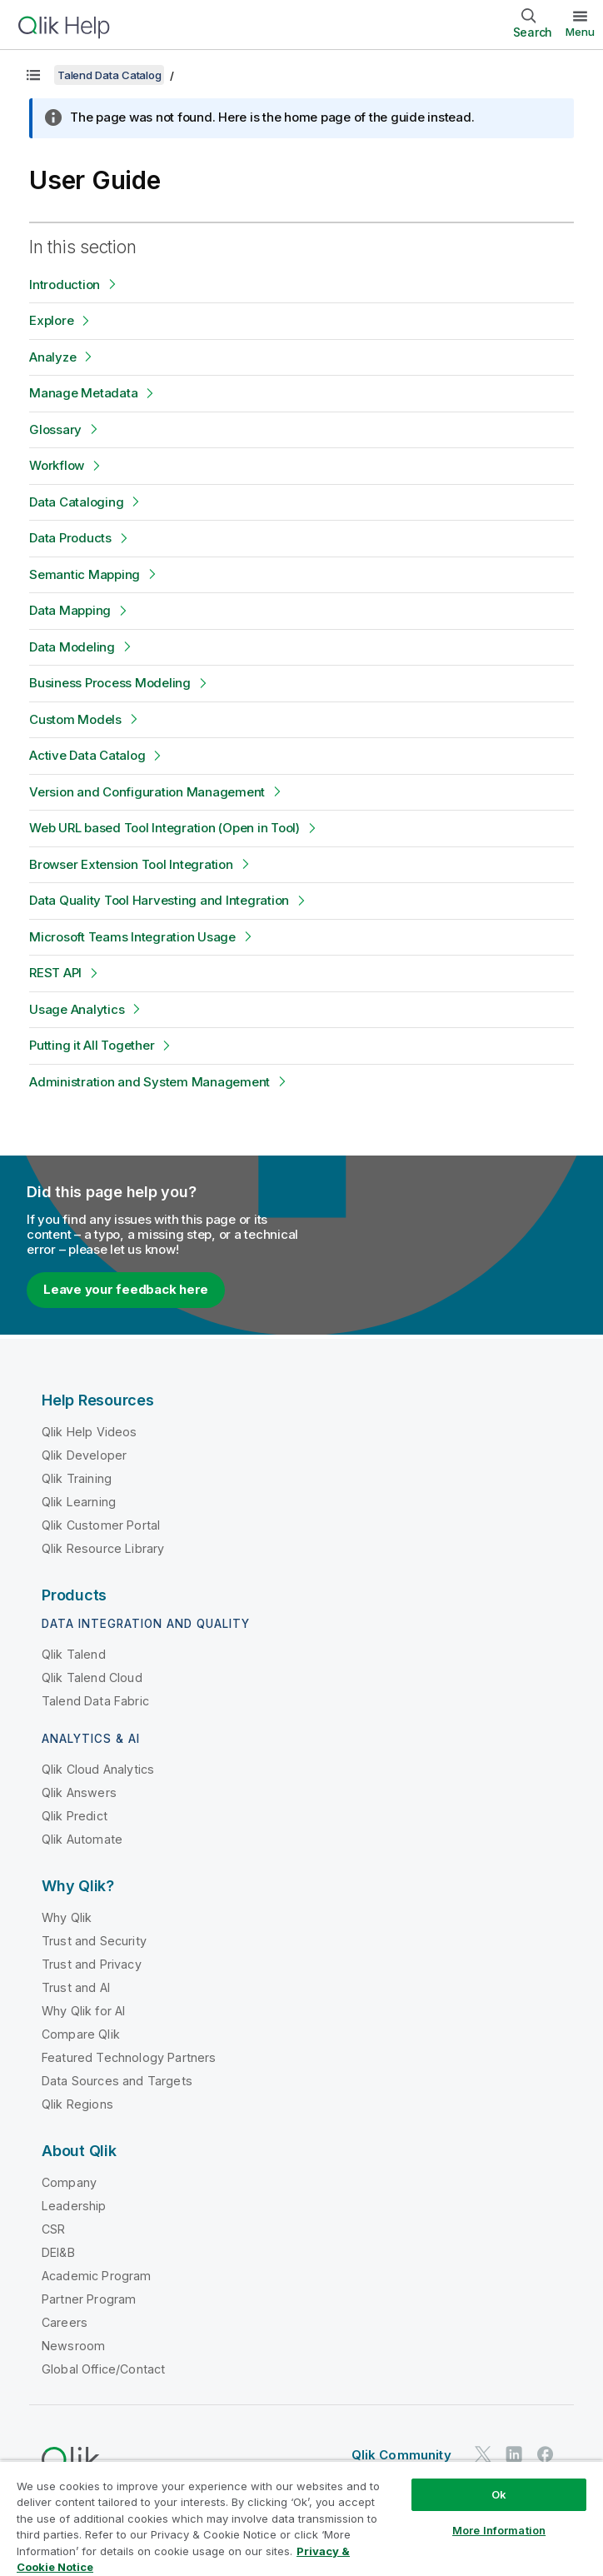 The width and height of the screenshot is (603, 2576). What do you see at coordinates (58, 2252) in the screenshot?
I see `DEI&B` at bounding box center [58, 2252].